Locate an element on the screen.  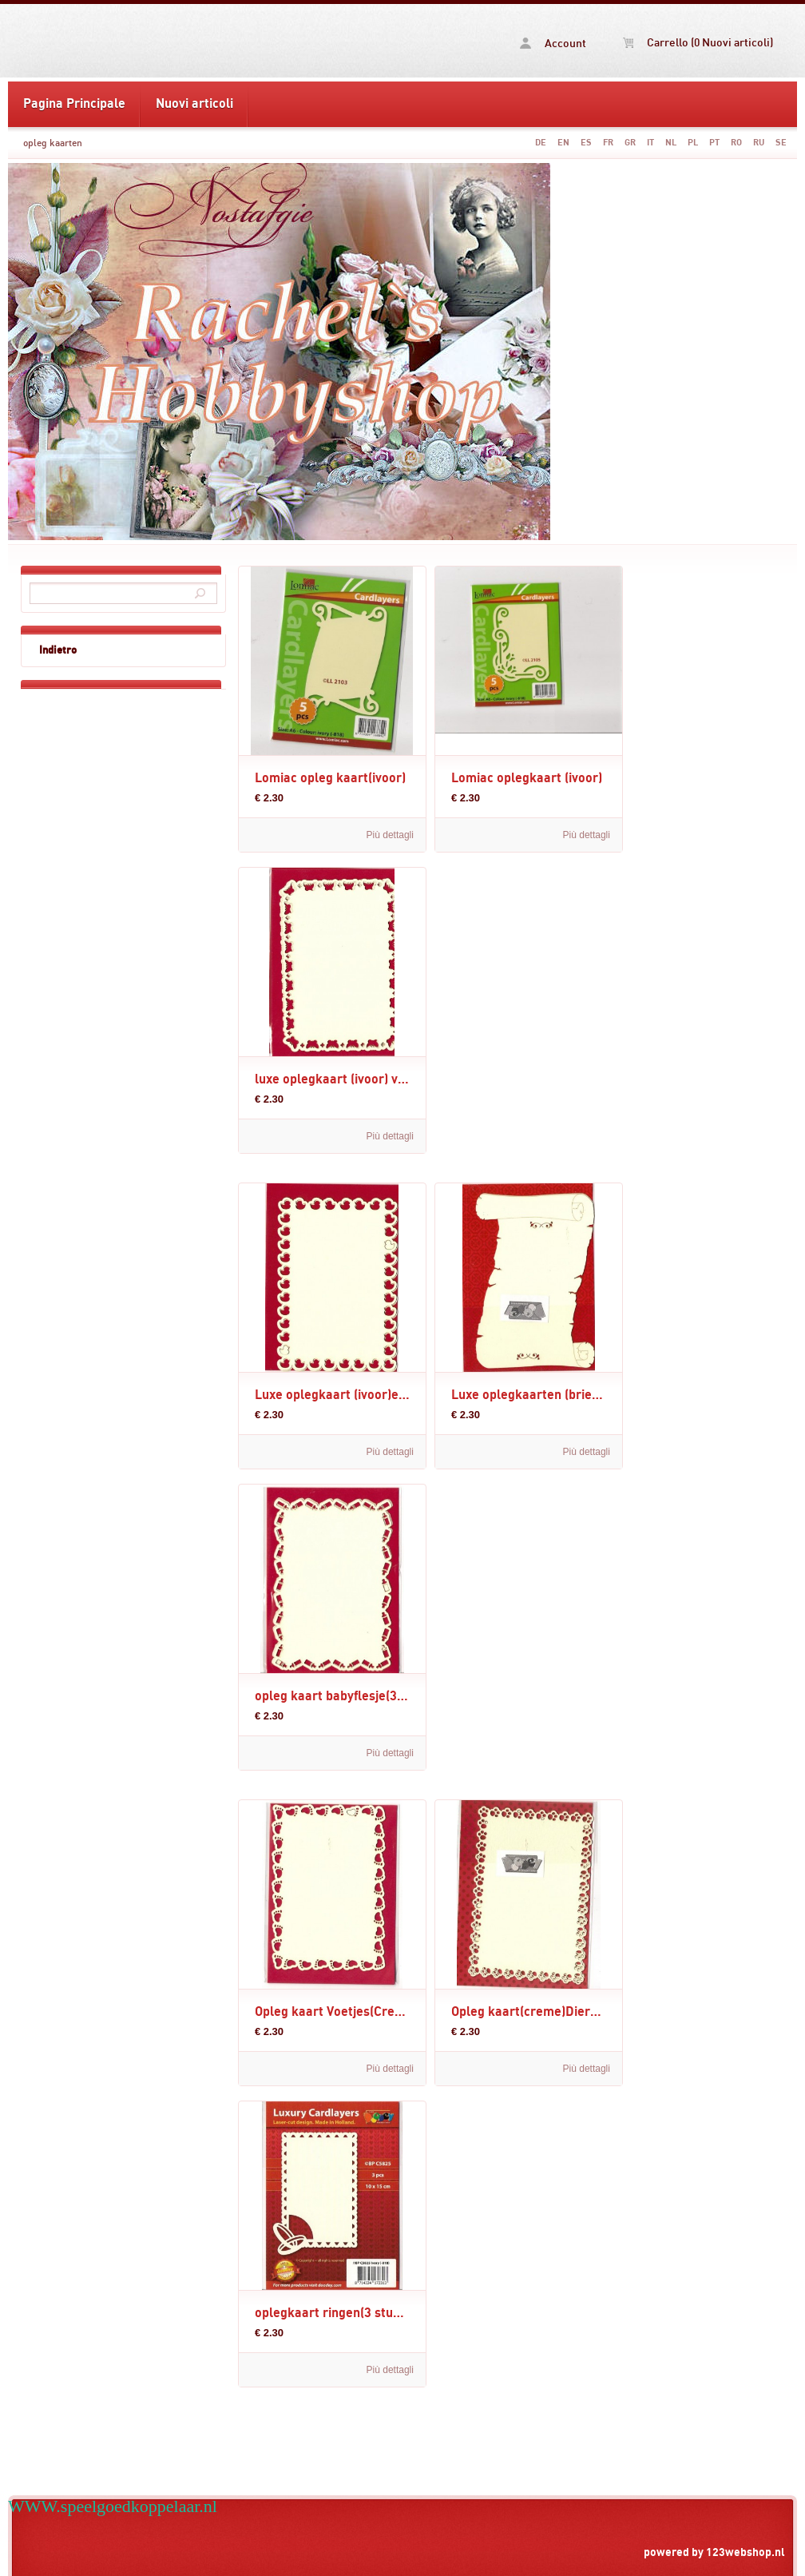
opleg kaarten - is located at coordinates (134, 41).